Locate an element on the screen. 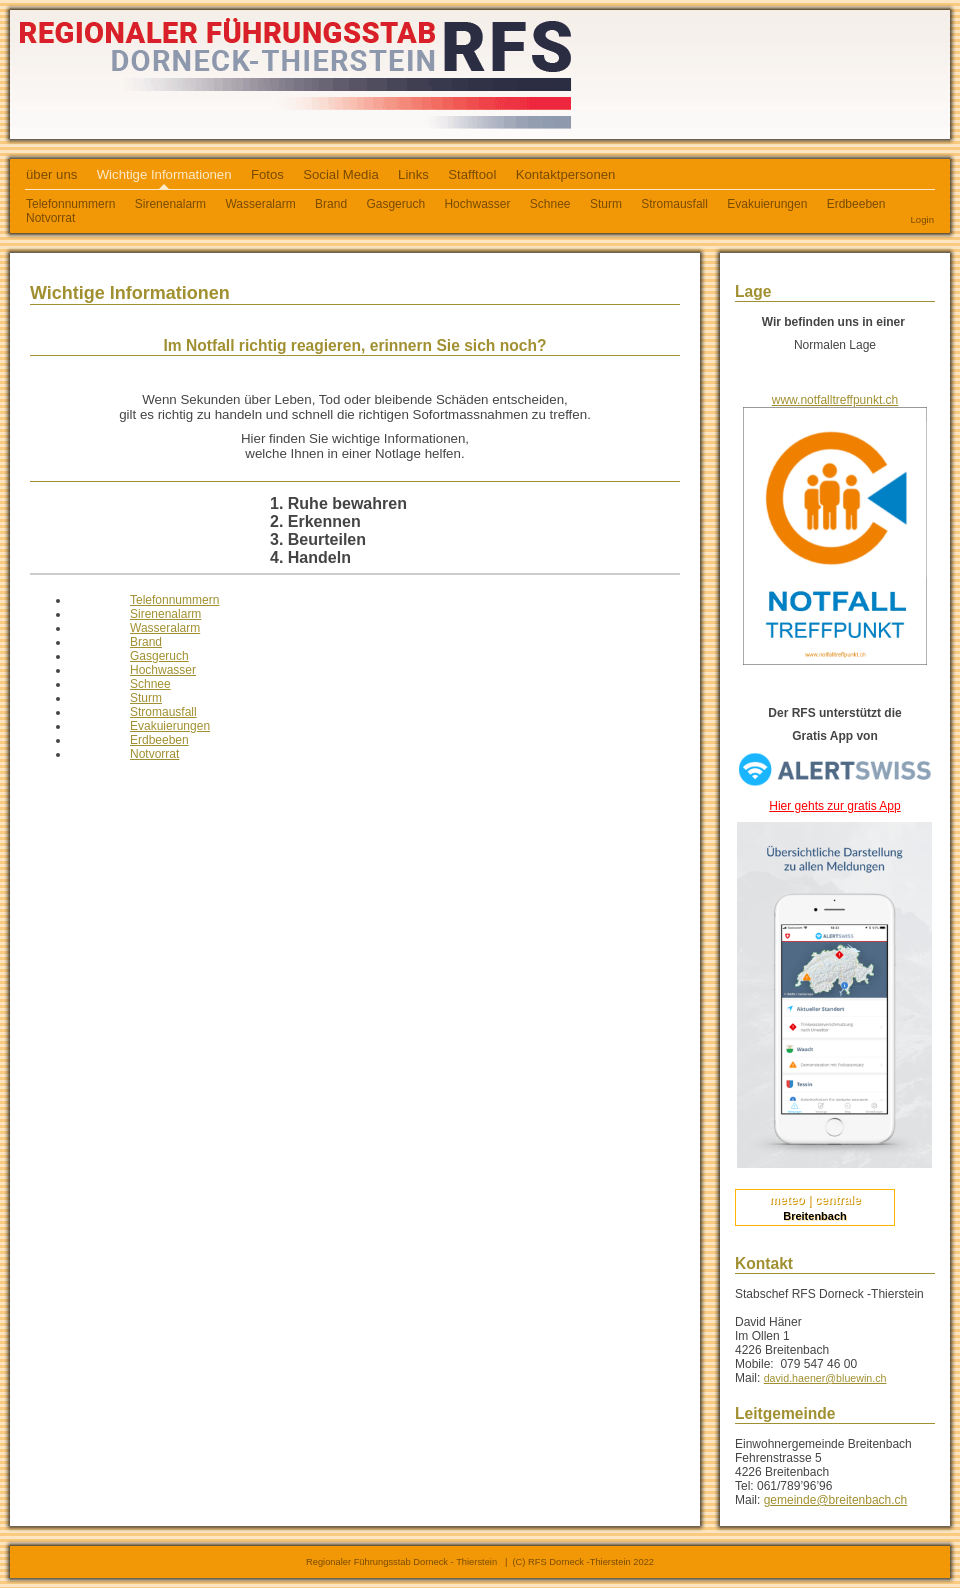 Image resolution: width=960 pixels, height=1588 pixels. Evakuierungen is located at coordinates (767, 204).